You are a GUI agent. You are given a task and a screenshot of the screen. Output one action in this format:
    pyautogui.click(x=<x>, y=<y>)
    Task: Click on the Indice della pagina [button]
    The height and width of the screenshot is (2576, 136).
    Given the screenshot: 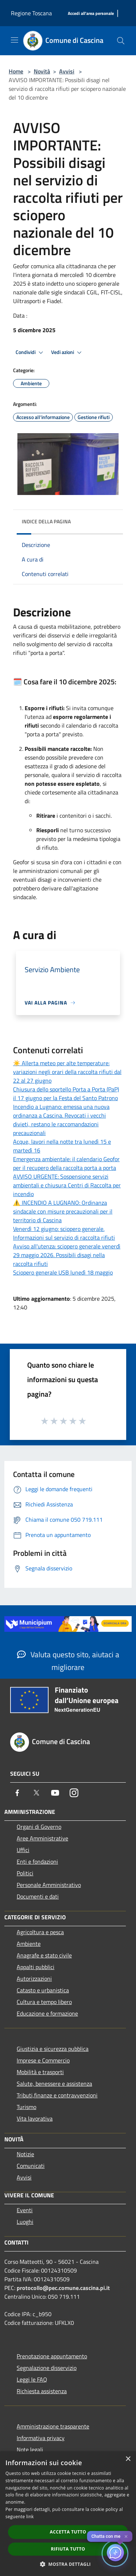 What is the action you would take?
    pyautogui.click(x=46, y=521)
    